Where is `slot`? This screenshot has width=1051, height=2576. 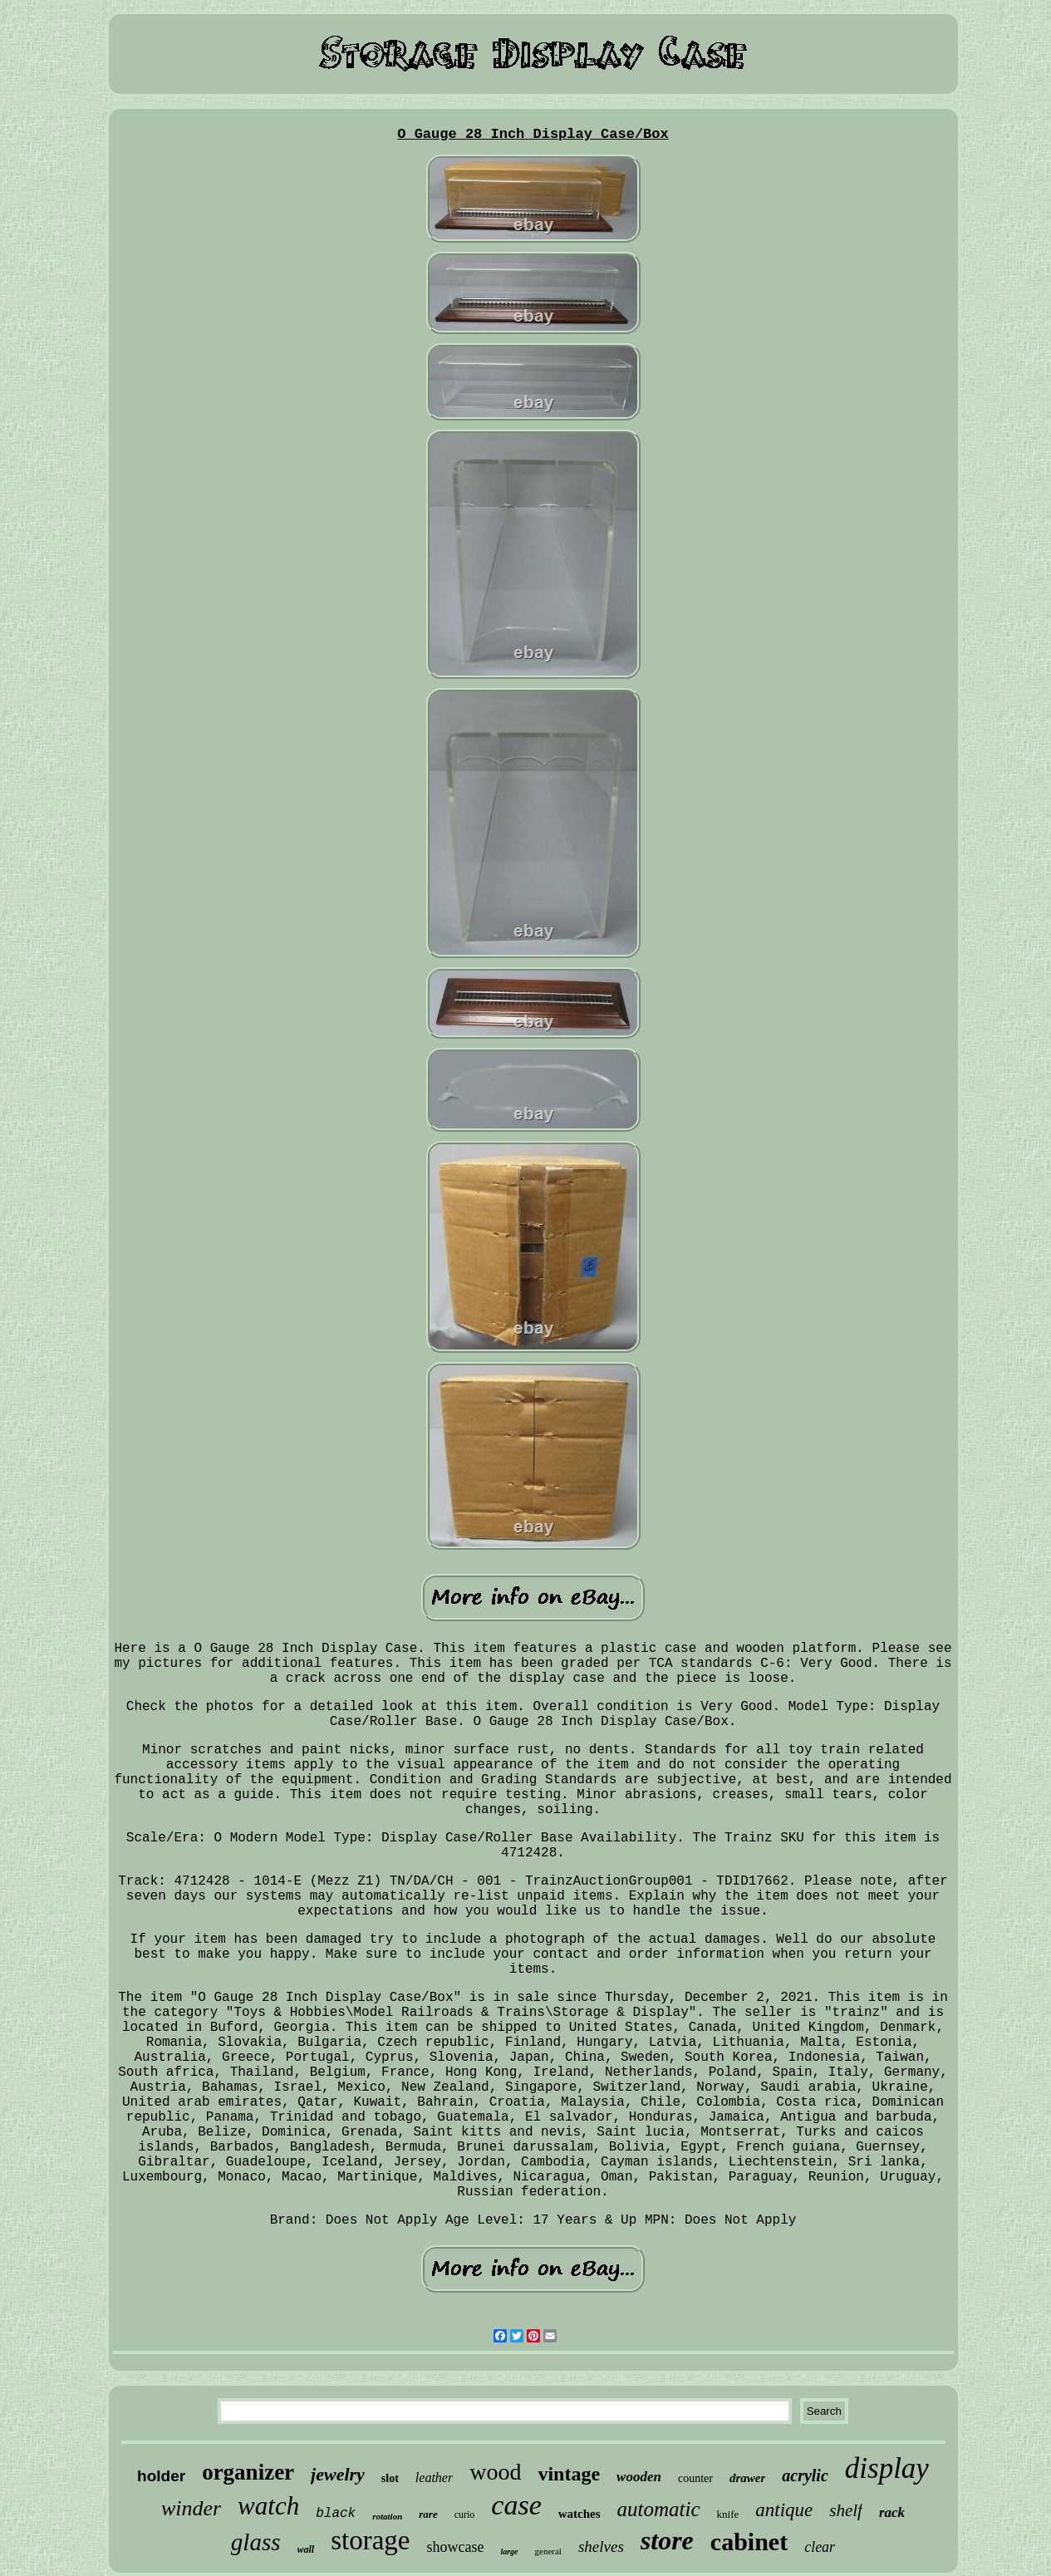
slot is located at coordinates (390, 2478).